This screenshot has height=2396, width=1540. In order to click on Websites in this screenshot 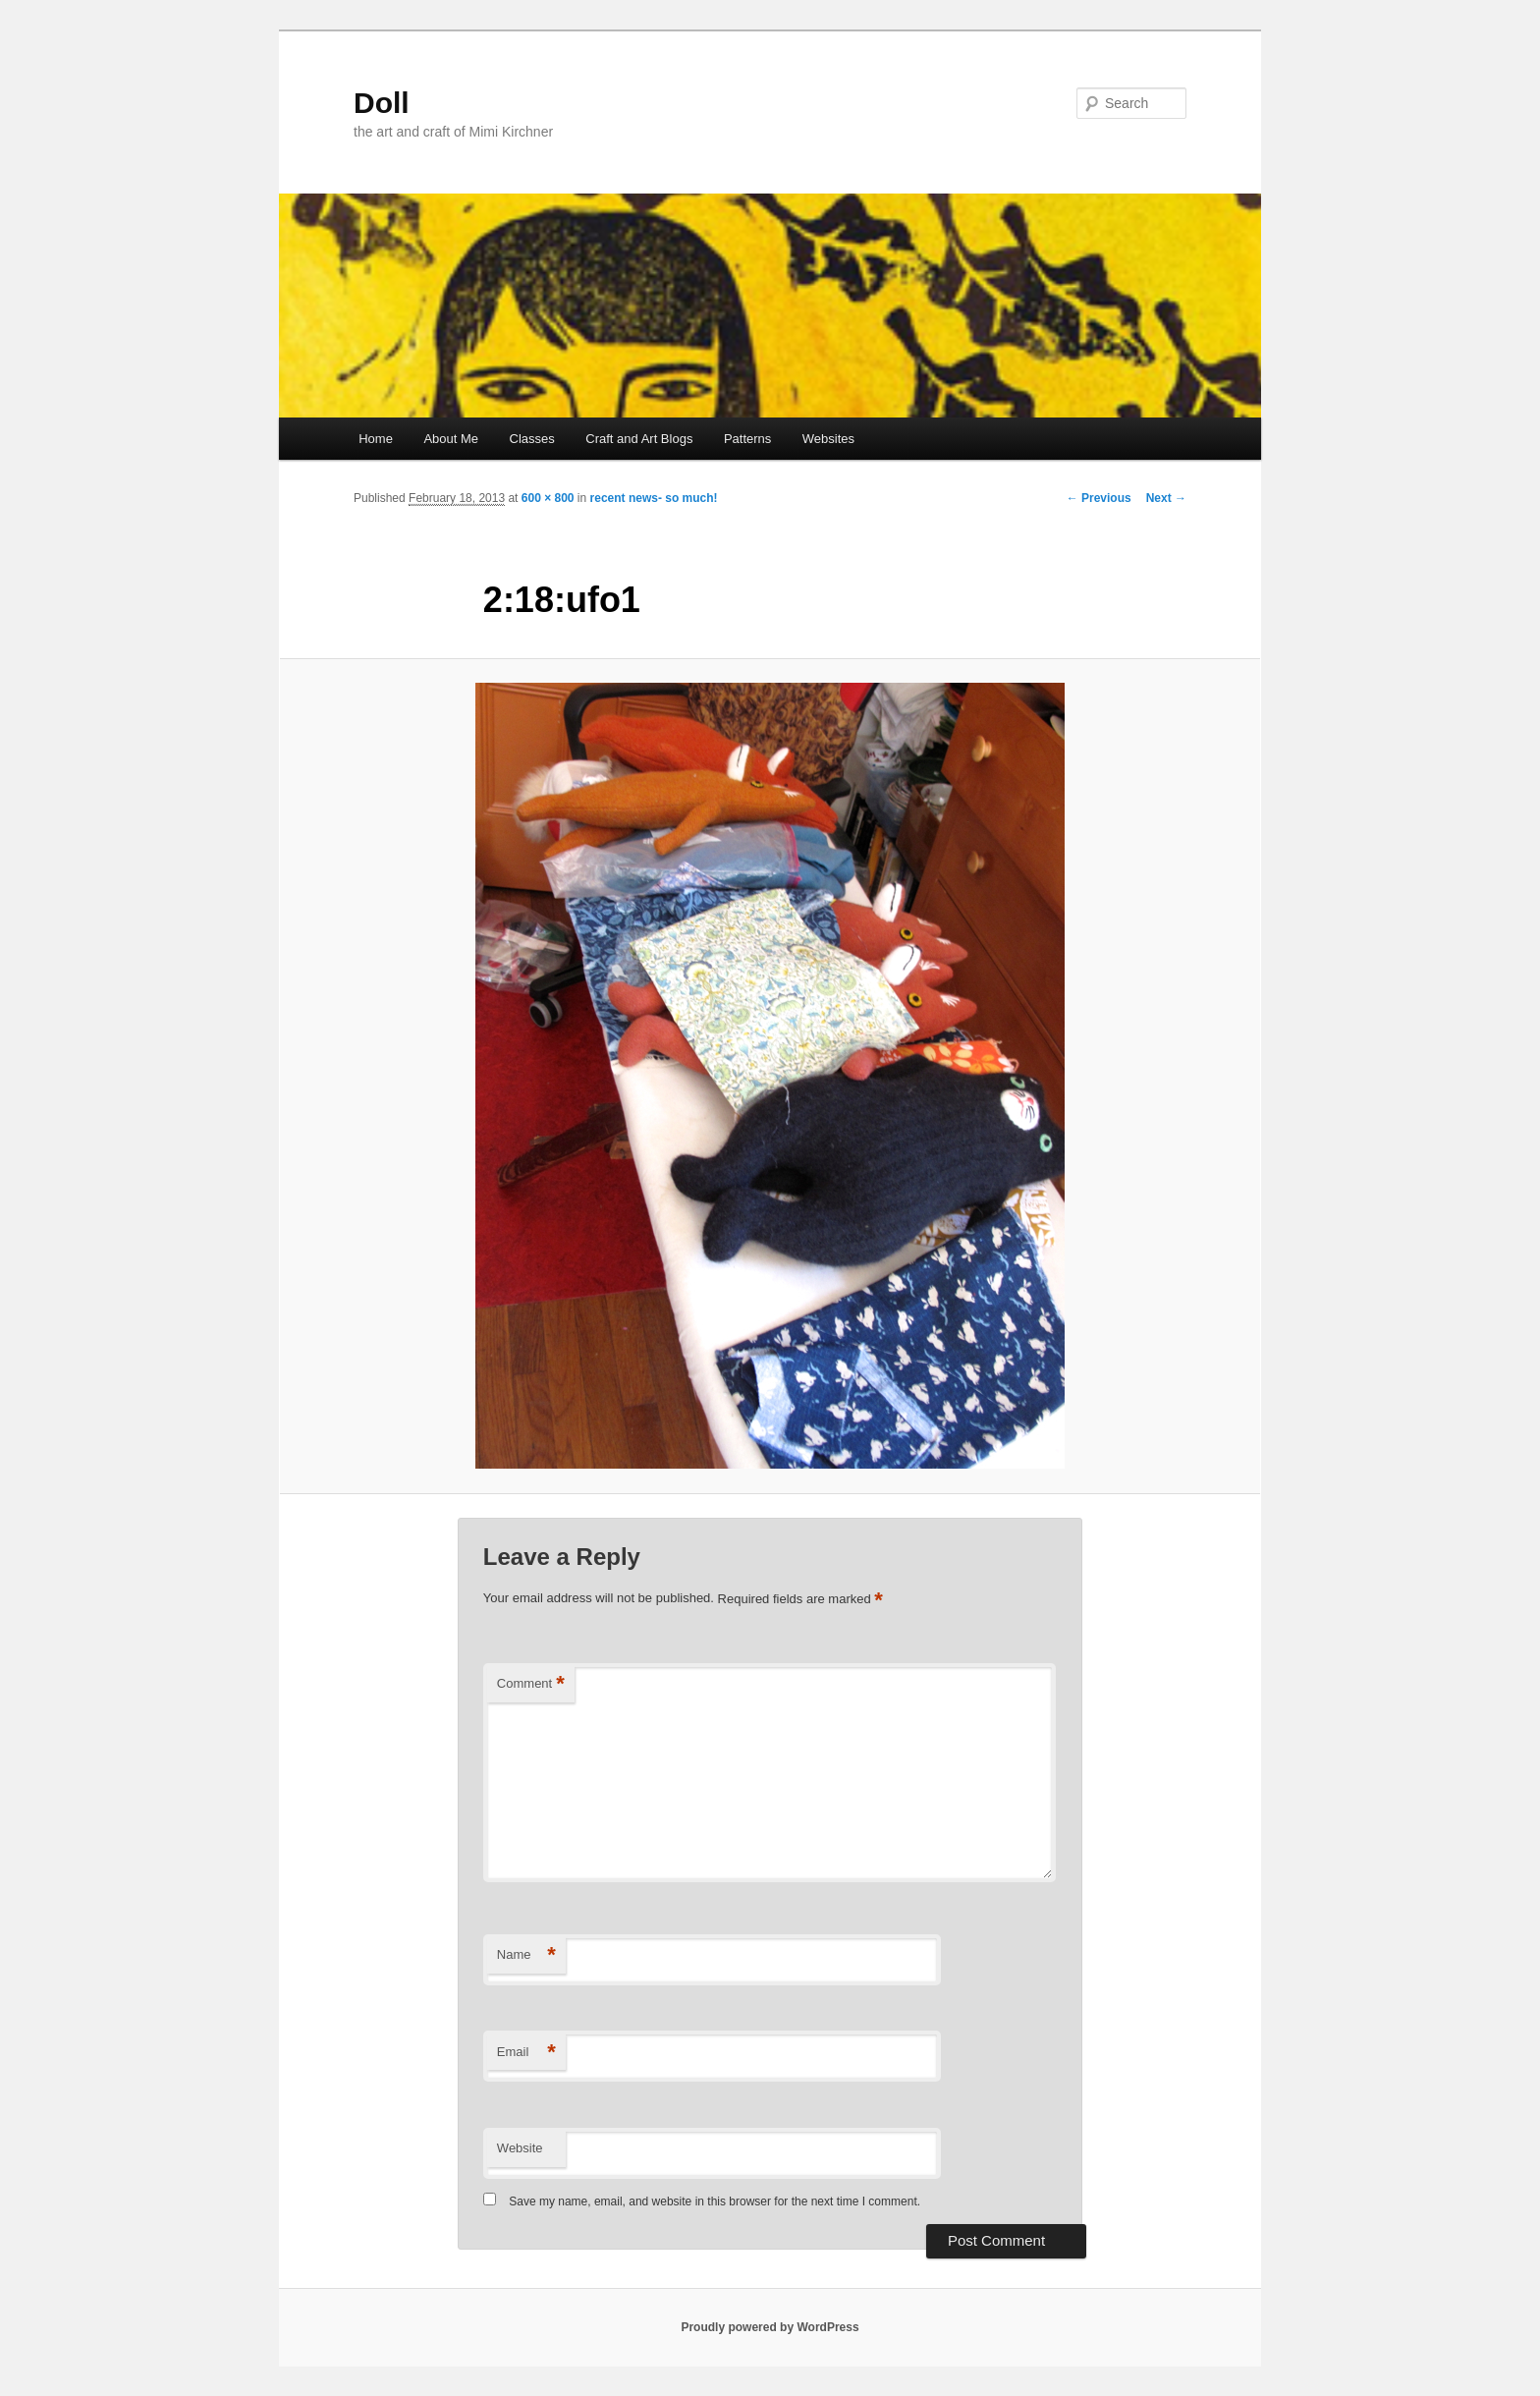, I will do `click(828, 438)`.